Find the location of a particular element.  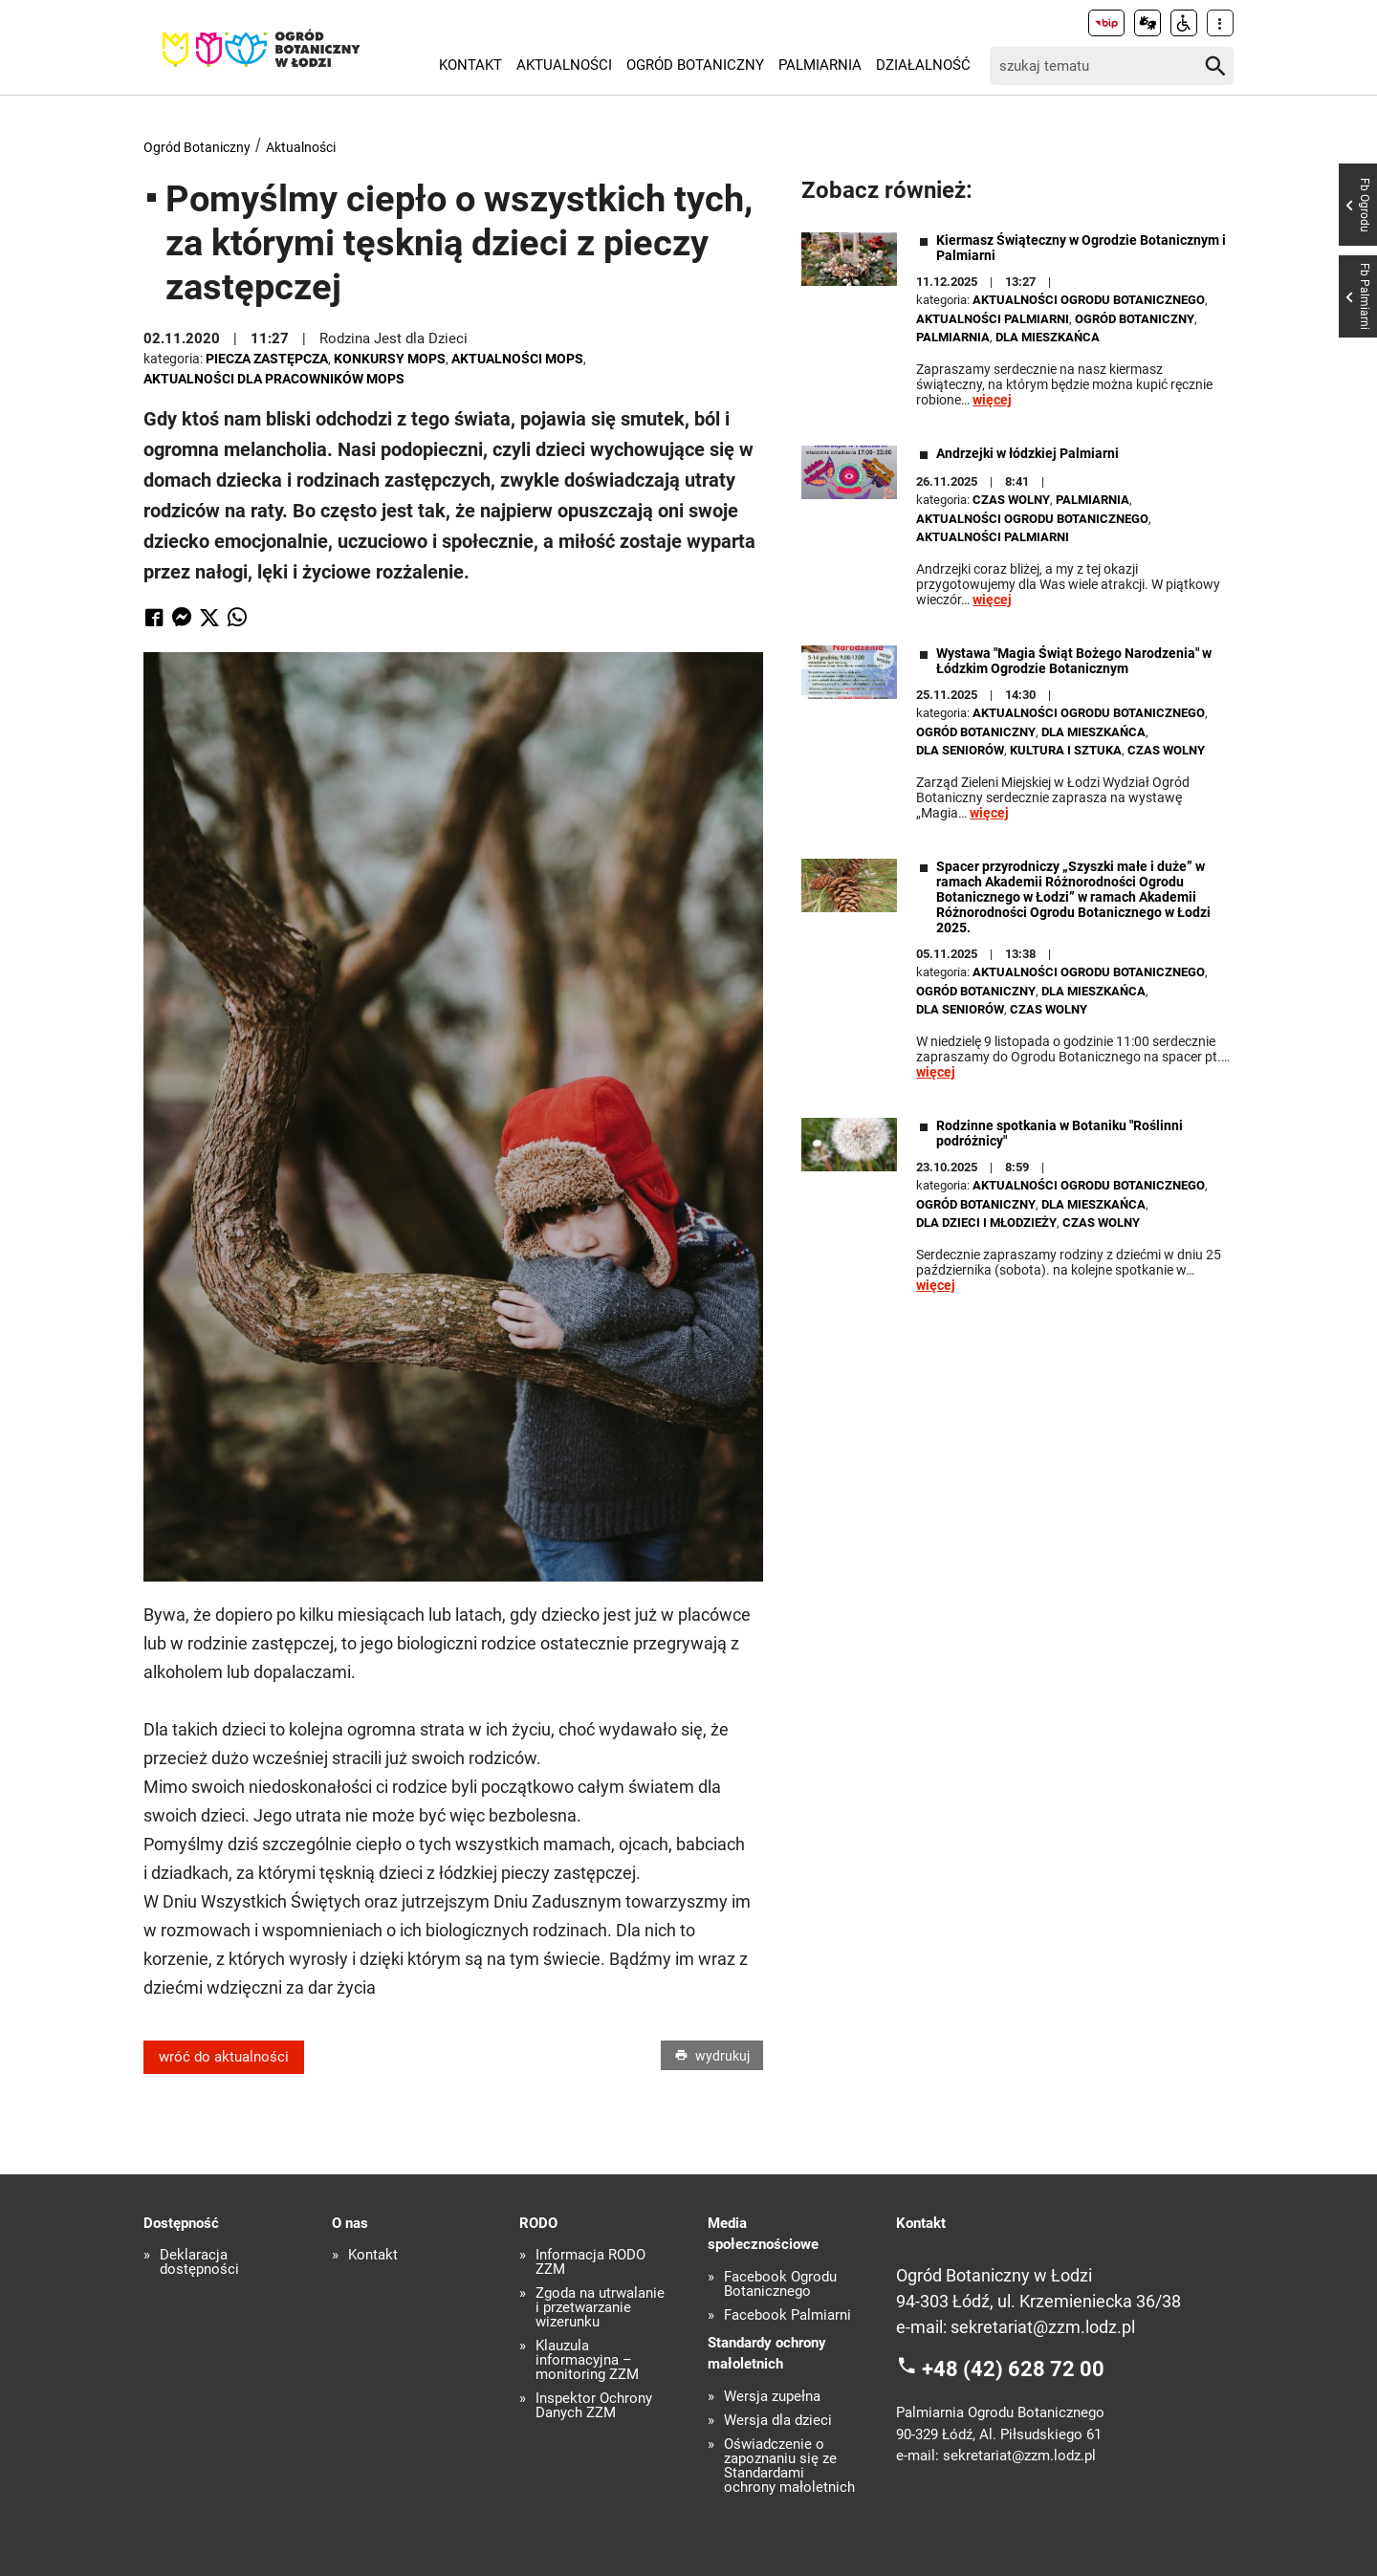

Zgoda na utrwalanie i przetwarzanie wizerunku is located at coordinates (600, 2307).